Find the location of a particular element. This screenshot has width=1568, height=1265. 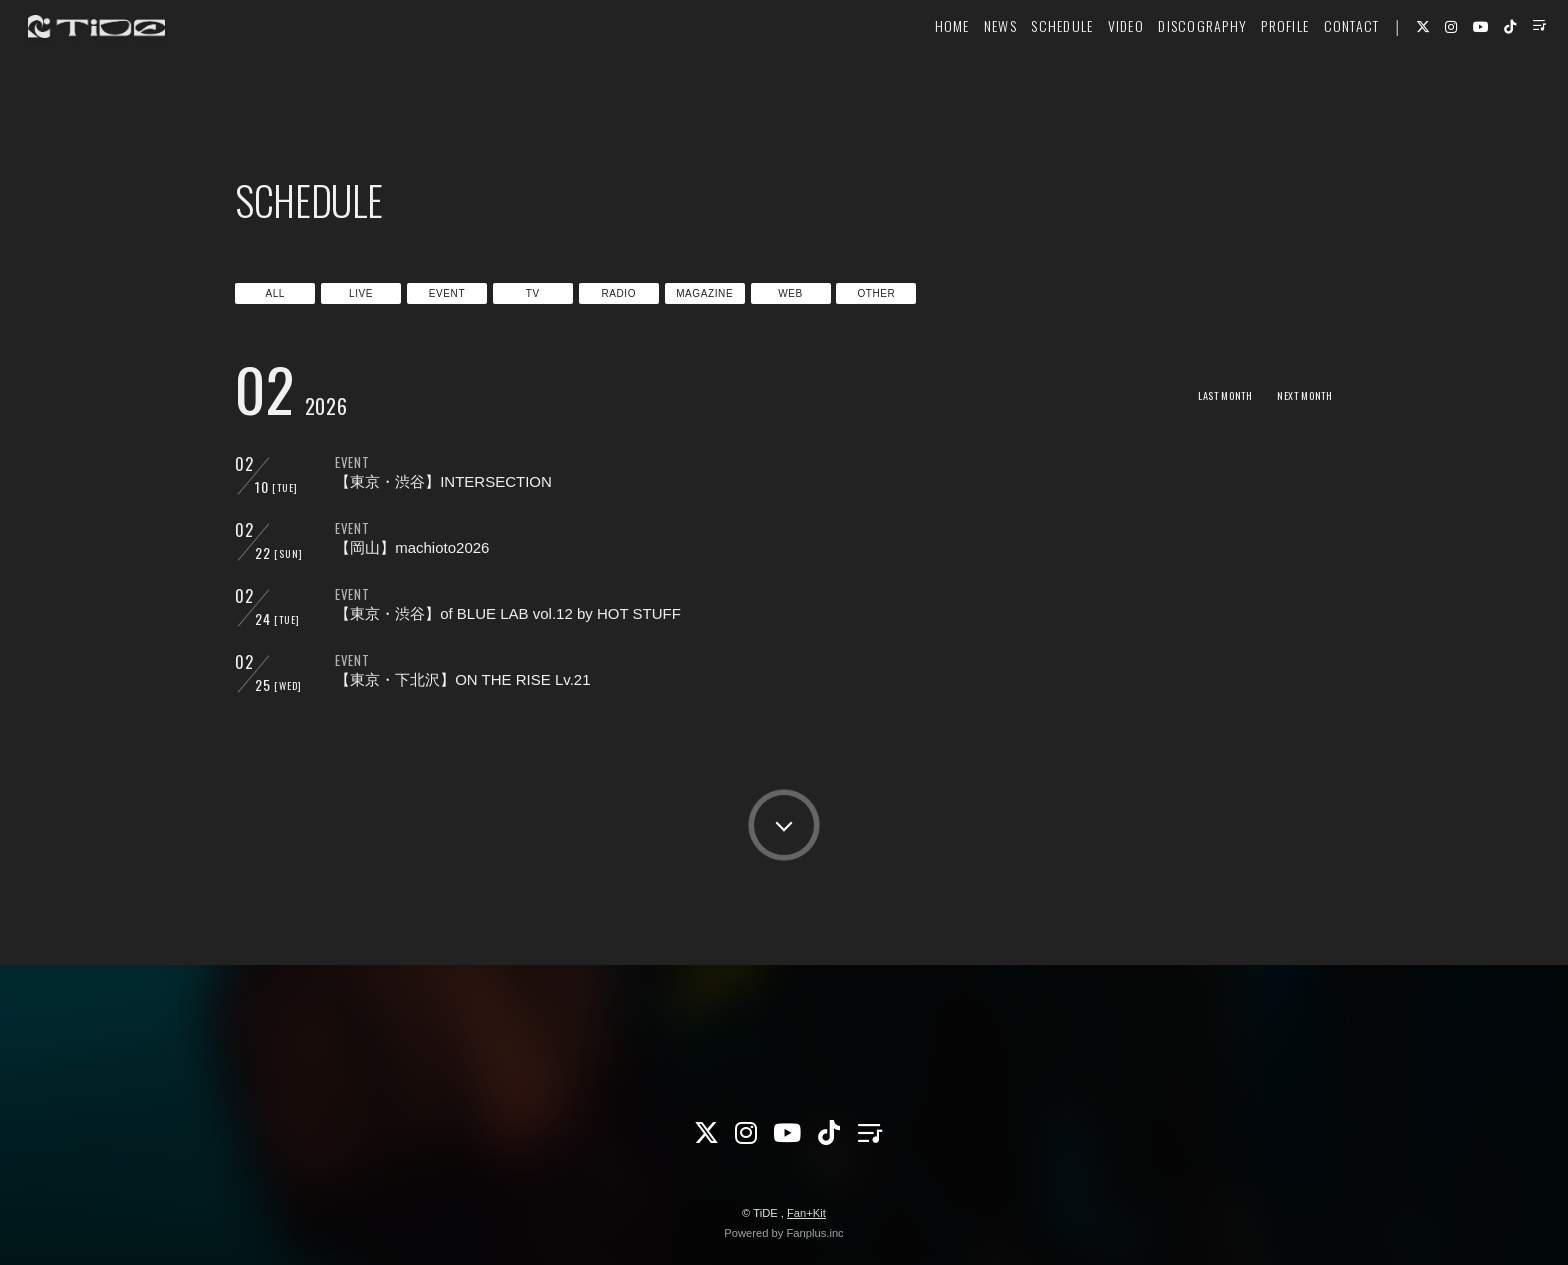

LAST MONTH is located at coordinates (1202, 394).